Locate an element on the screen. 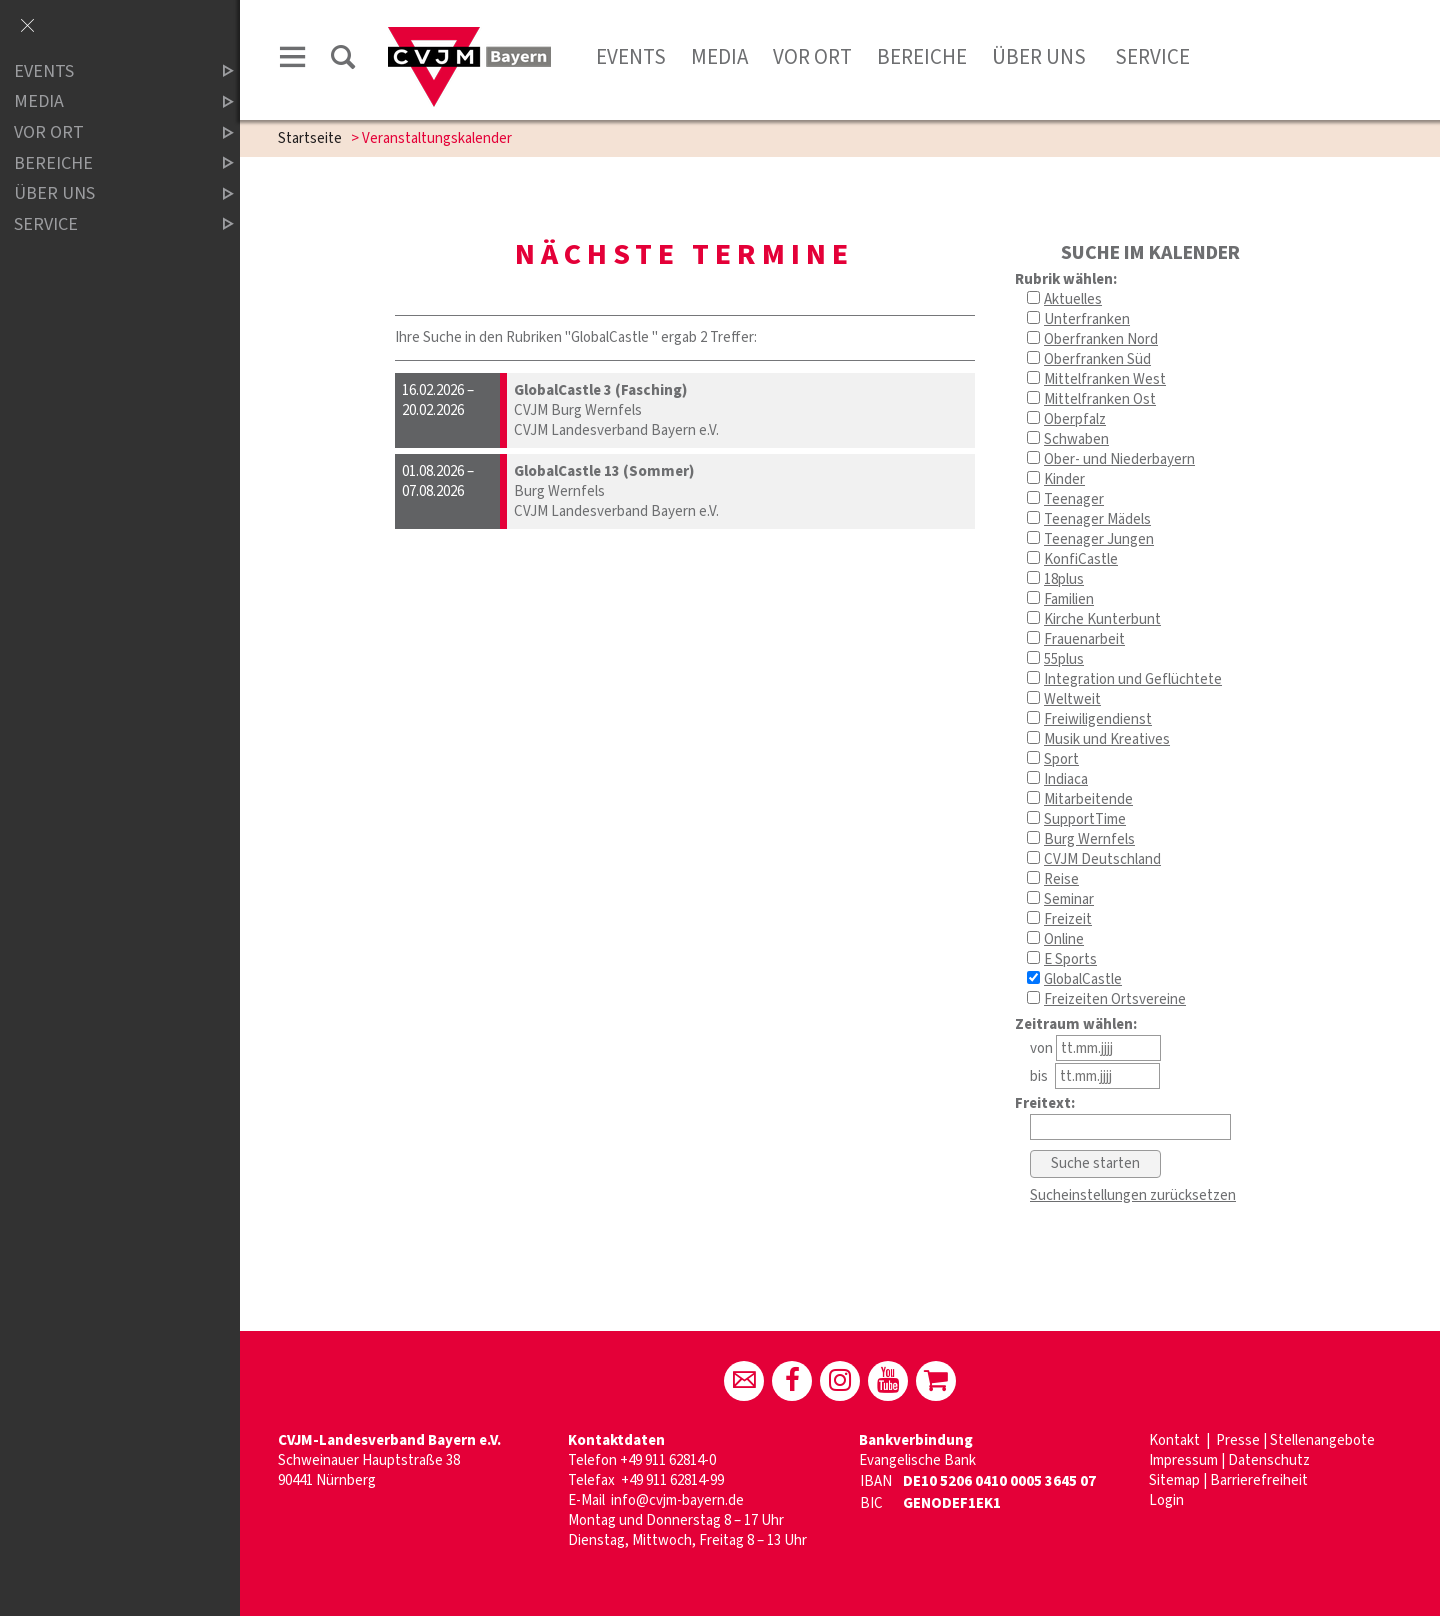 The width and height of the screenshot is (1440, 1616). Ober- und Niederbayern is located at coordinates (1119, 459).